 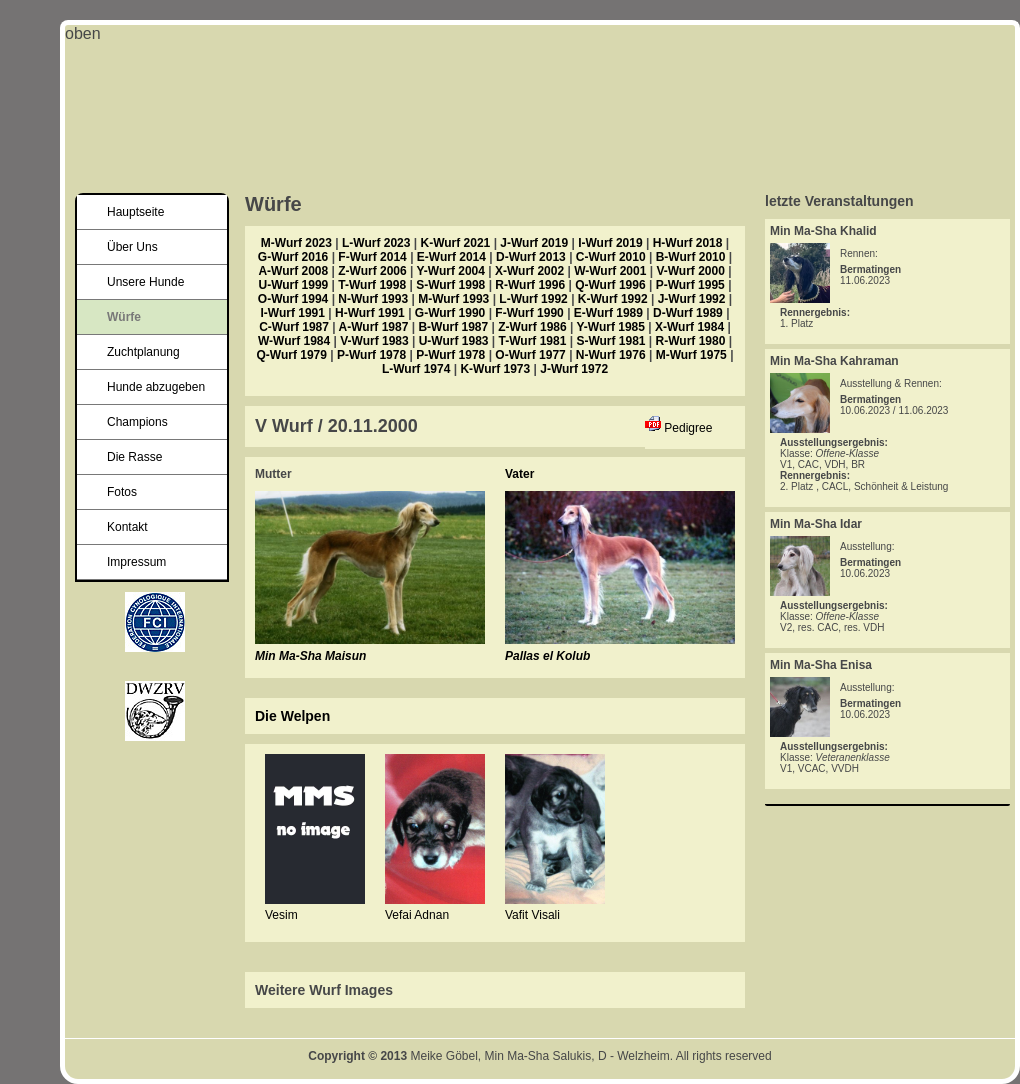 I want to click on Y-Wurf 2004, so click(x=450, y=271).